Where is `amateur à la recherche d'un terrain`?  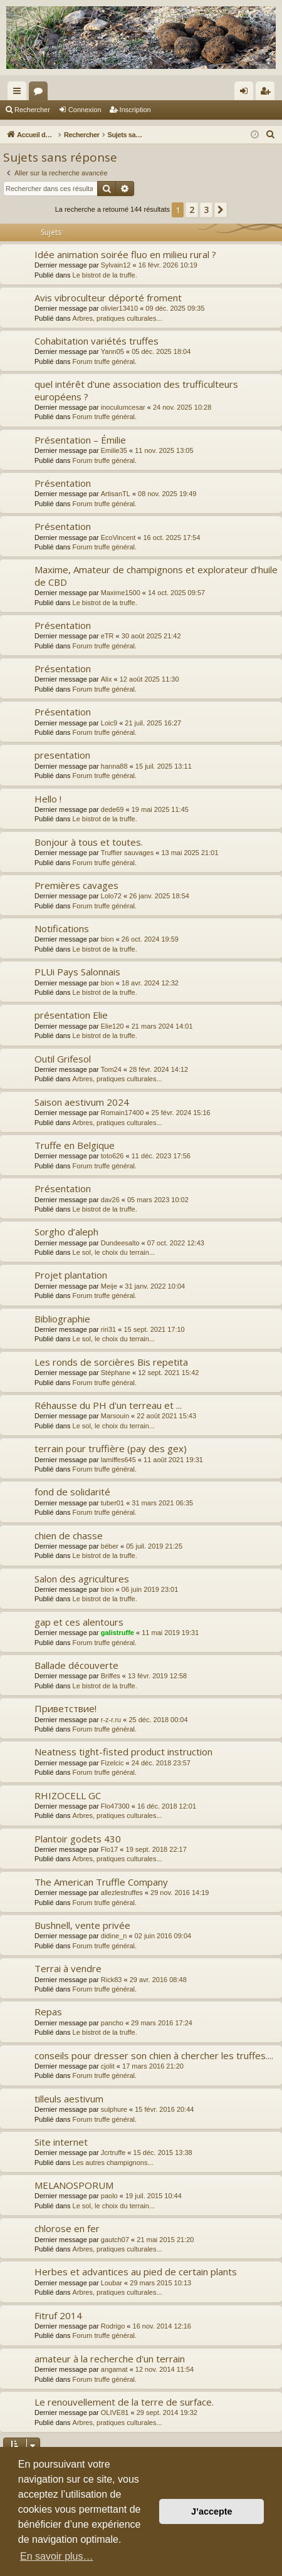 amateur à la recherche d'un terrain is located at coordinates (109, 2358).